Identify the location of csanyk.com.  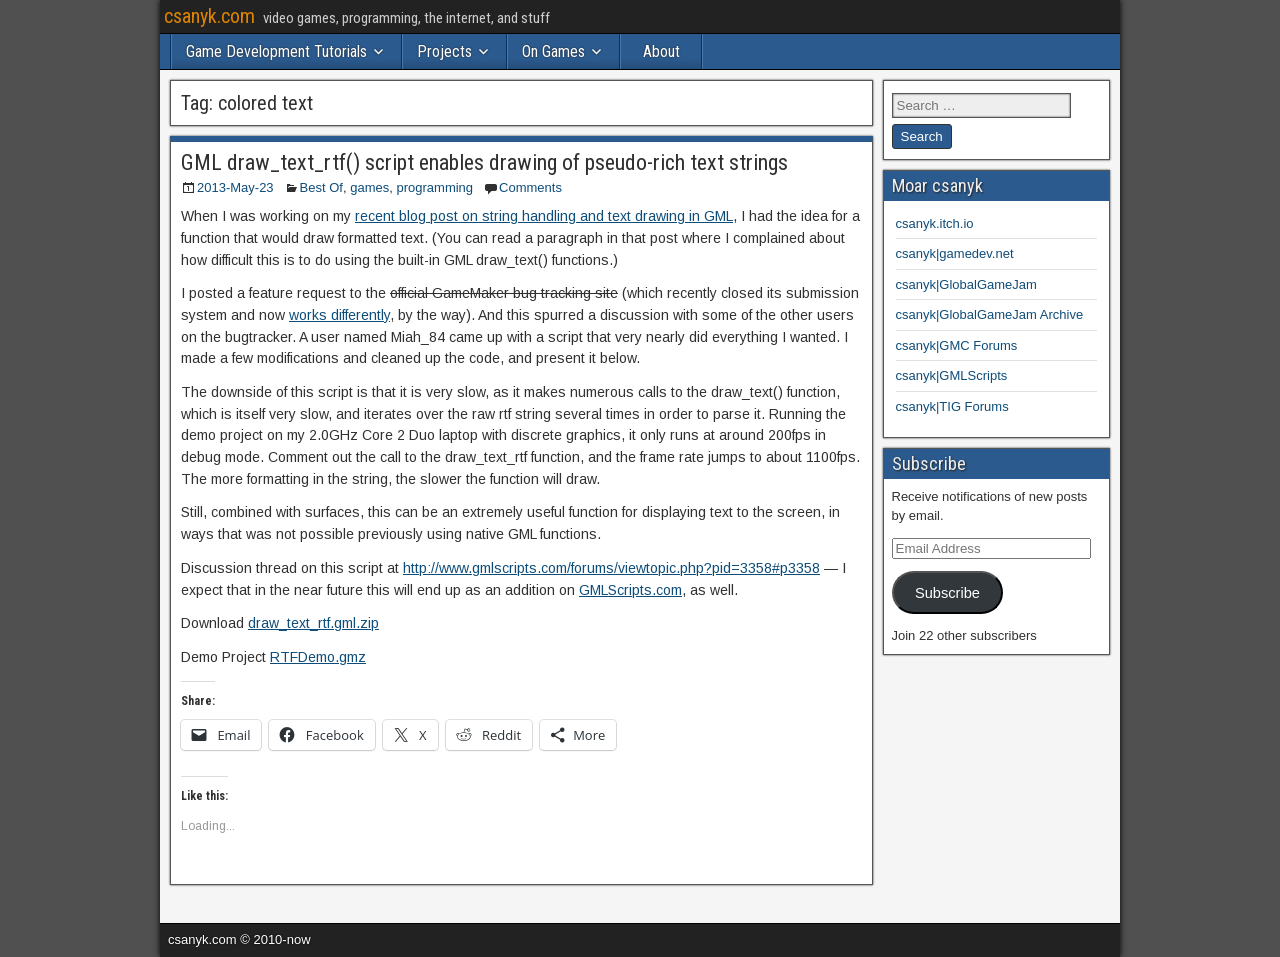
(209, 16).